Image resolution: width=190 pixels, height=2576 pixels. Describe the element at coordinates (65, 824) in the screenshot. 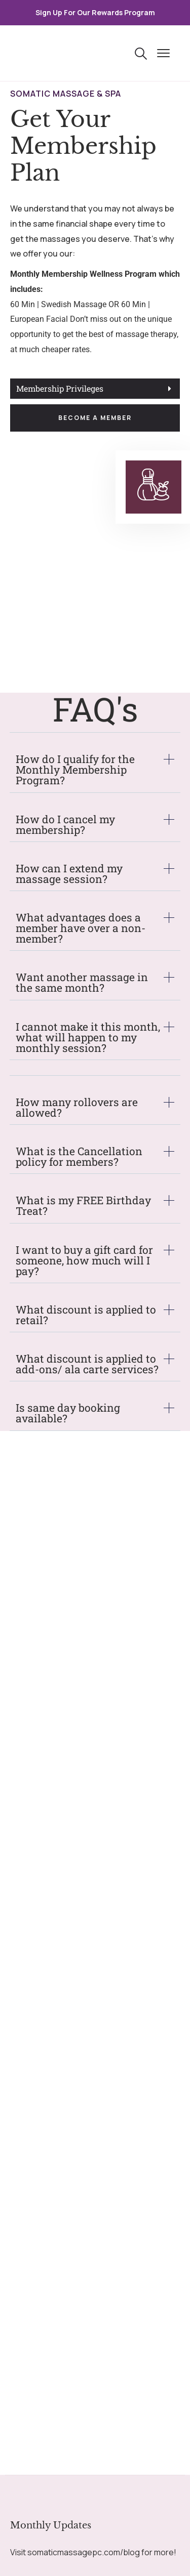

I see `How do I cancel my membership?` at that location.